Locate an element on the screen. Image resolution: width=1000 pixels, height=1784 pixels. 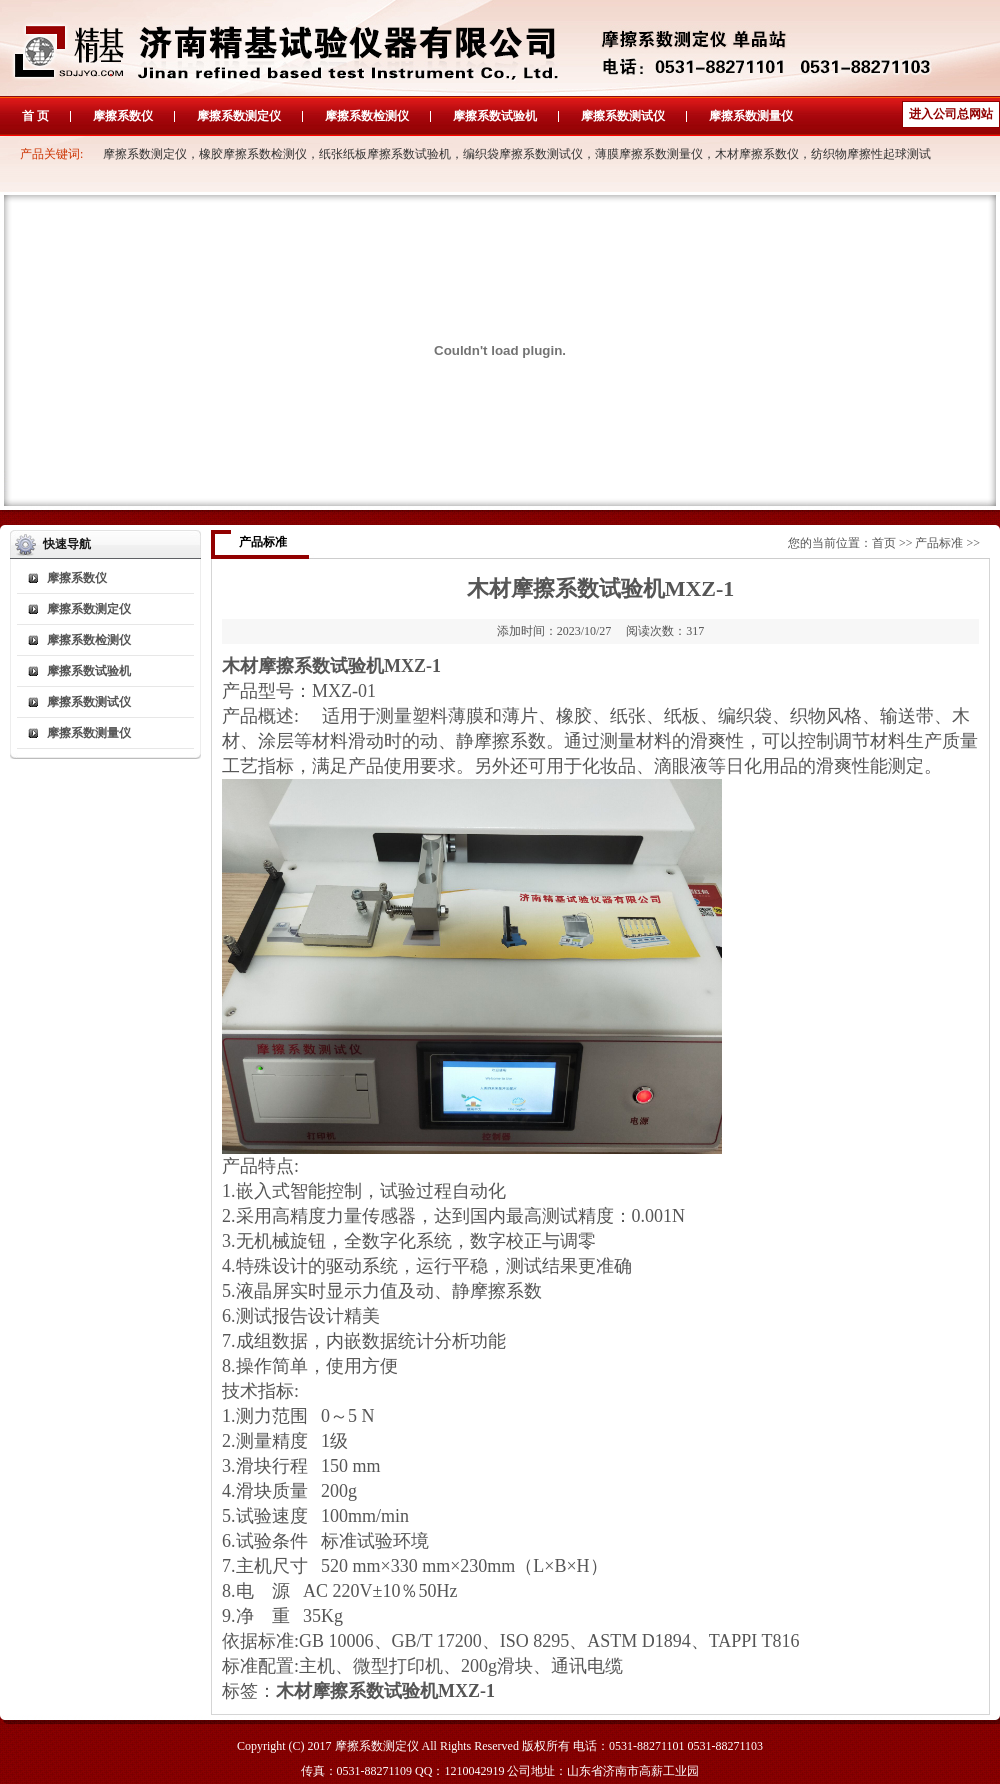
摩擦系数测量仪 is located at coordinates (751, 116).